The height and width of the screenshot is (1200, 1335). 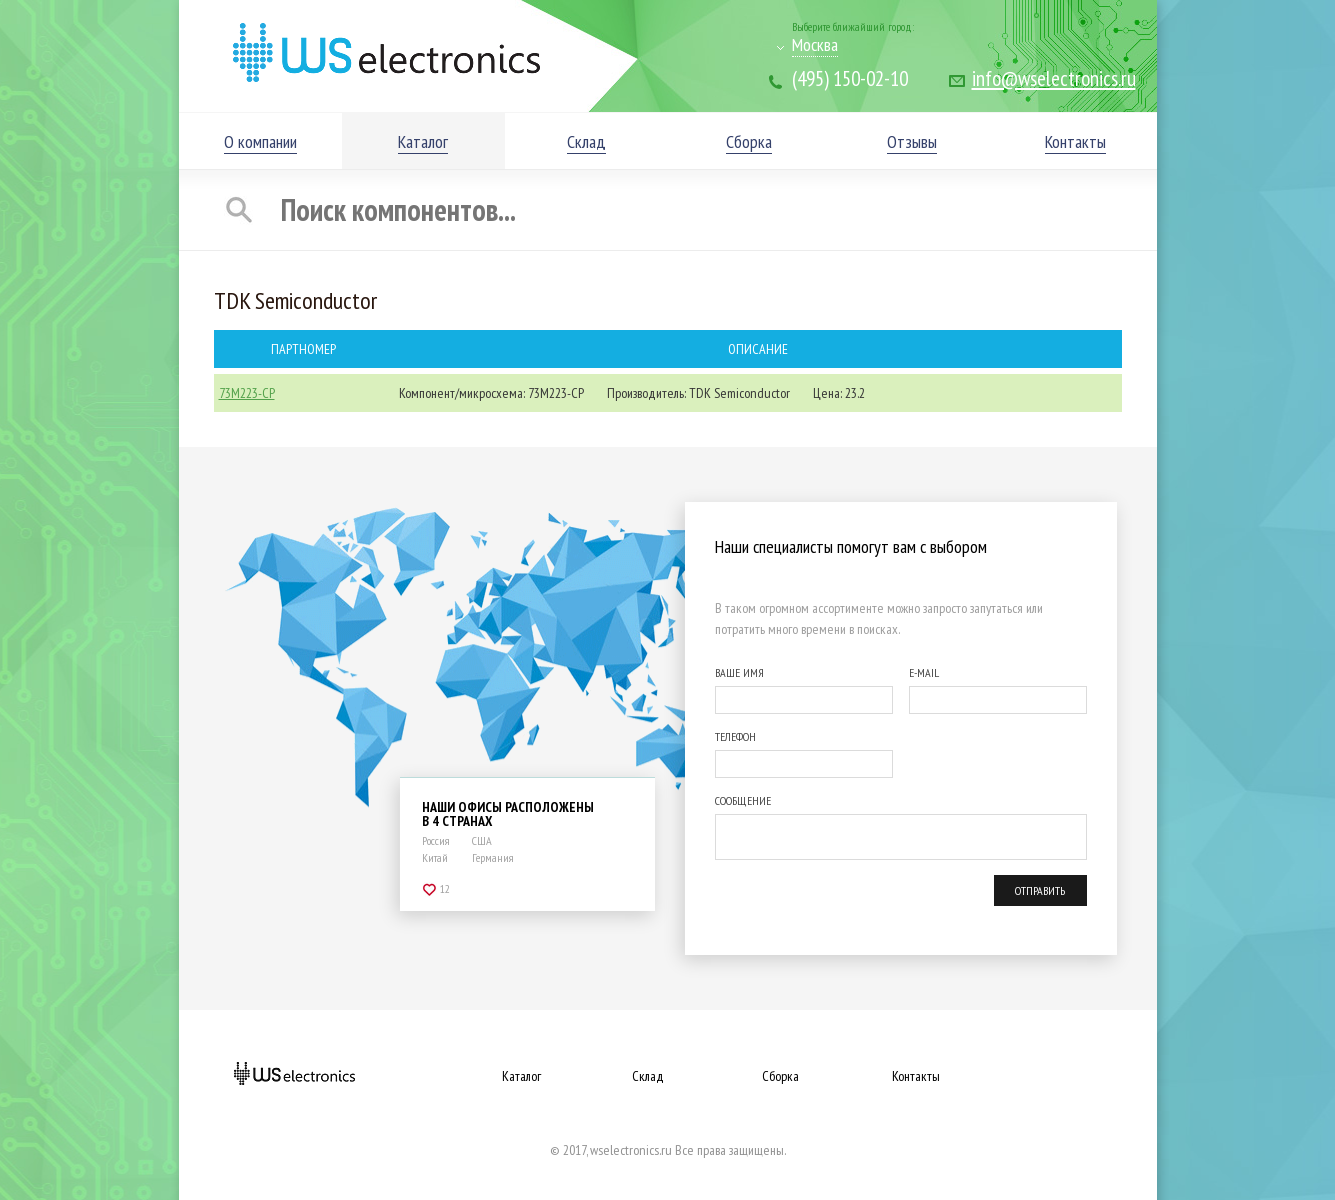 What do you see at coordinates (648, 1076) in the screenshot?
I see `Склад` at bounding box center [648, 1076].